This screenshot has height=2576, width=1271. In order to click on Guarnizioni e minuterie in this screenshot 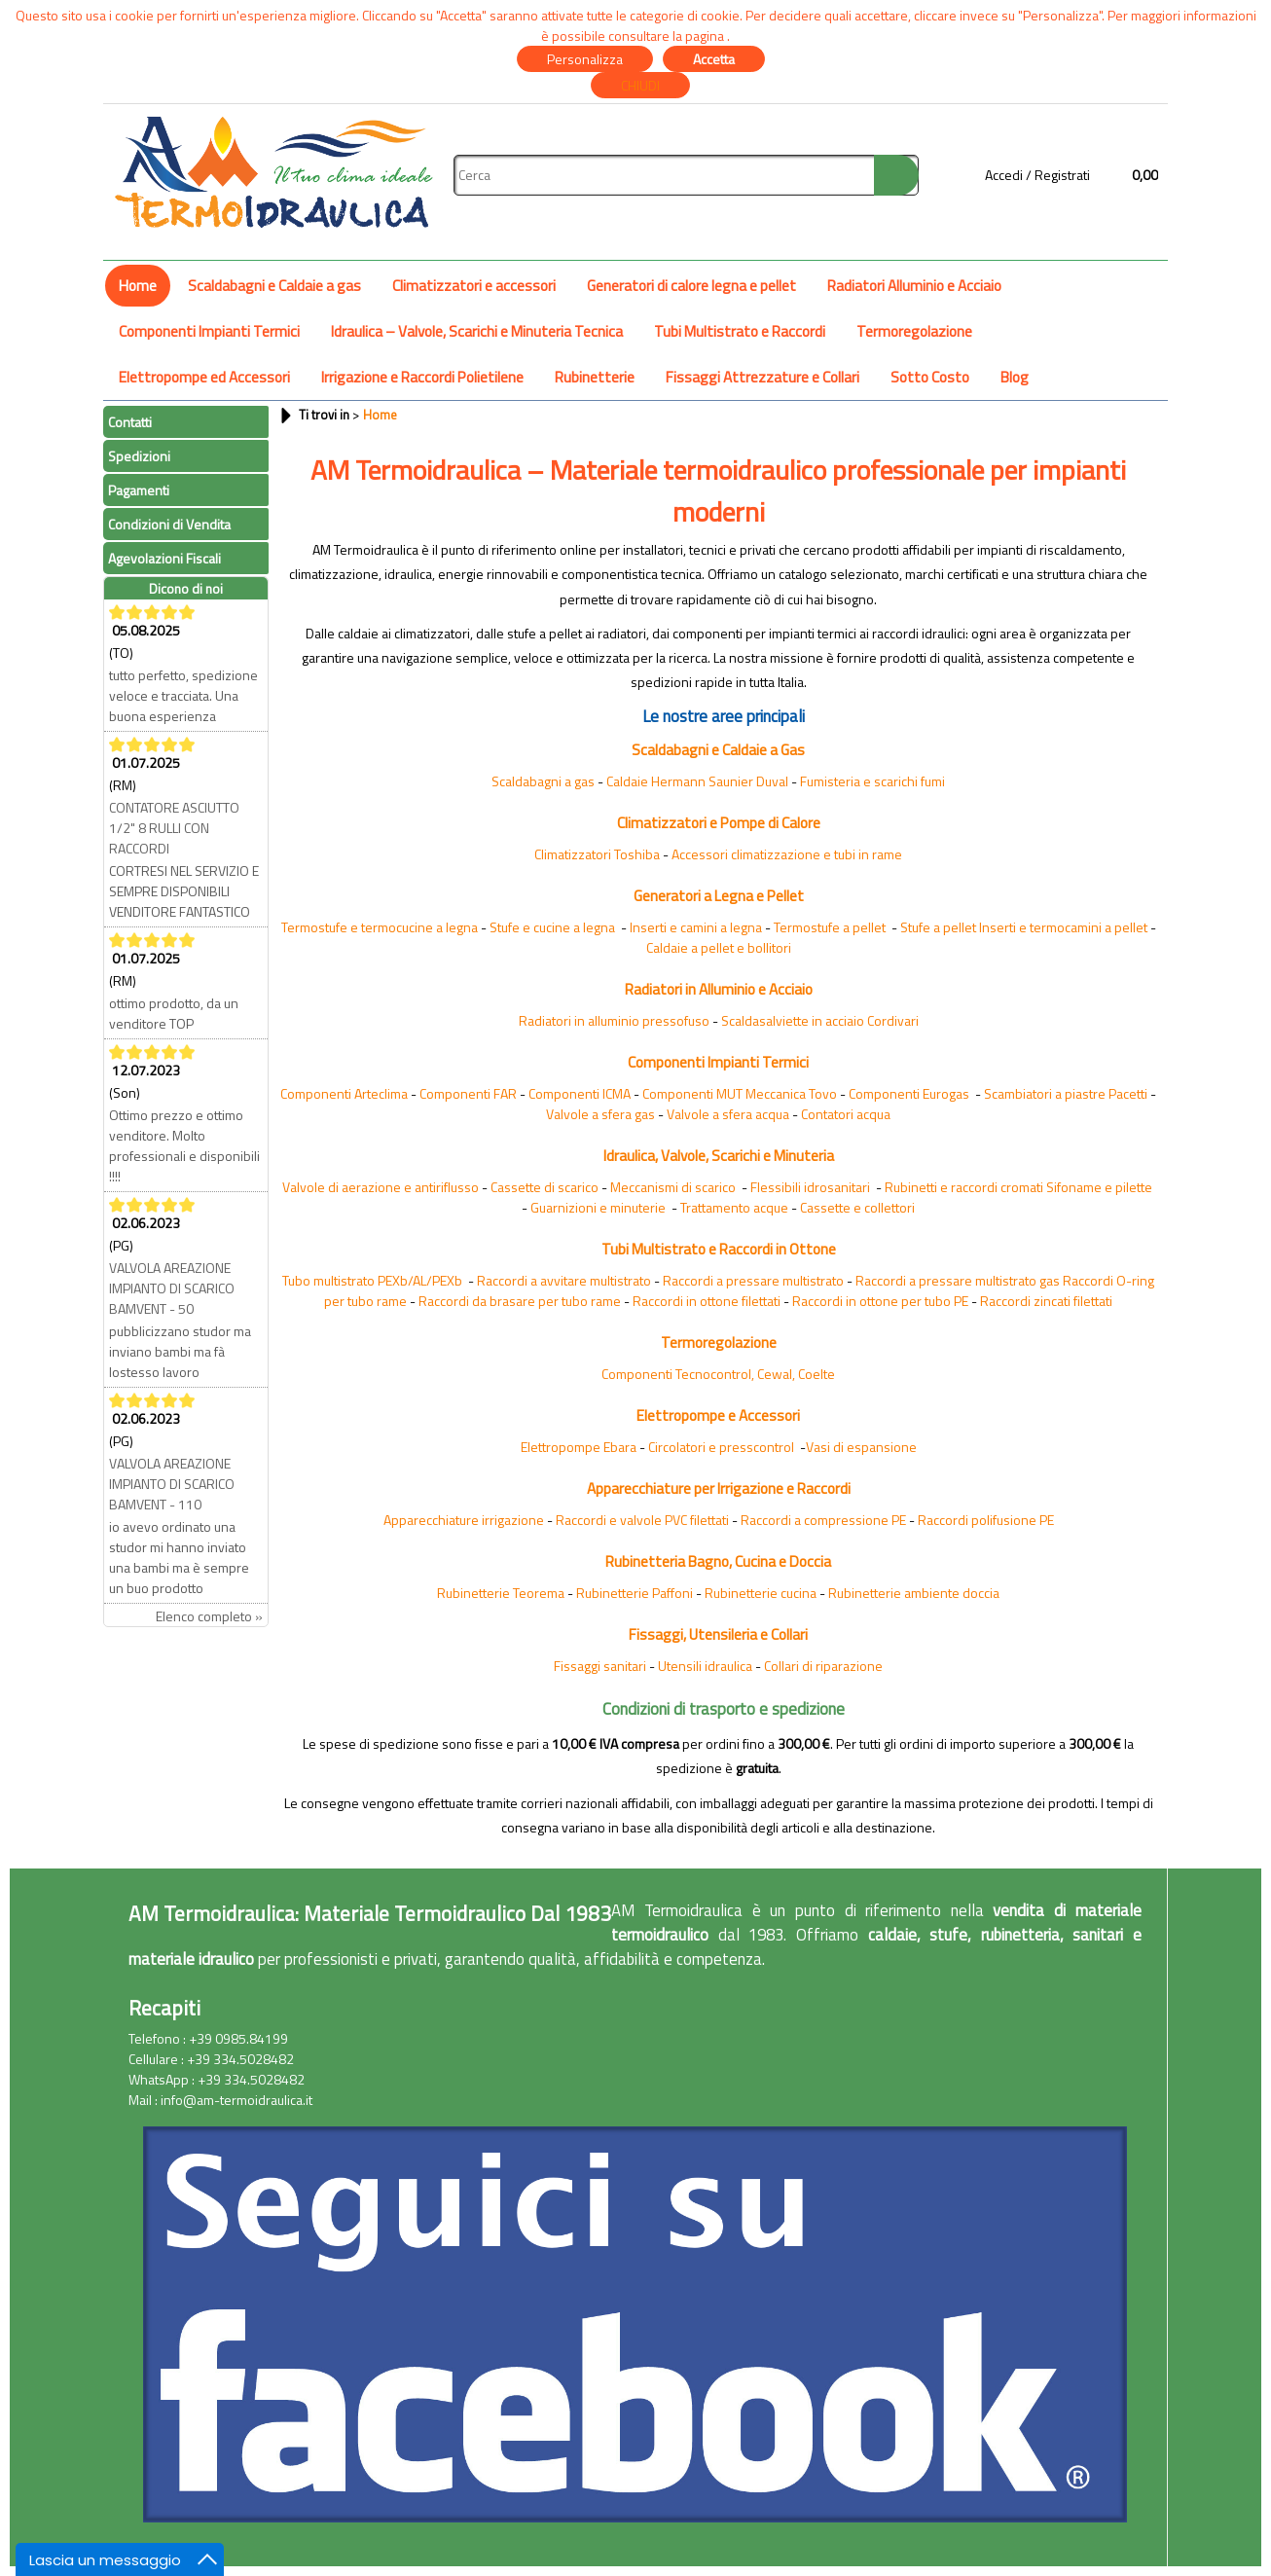, I will do `click(598, 1207)`.